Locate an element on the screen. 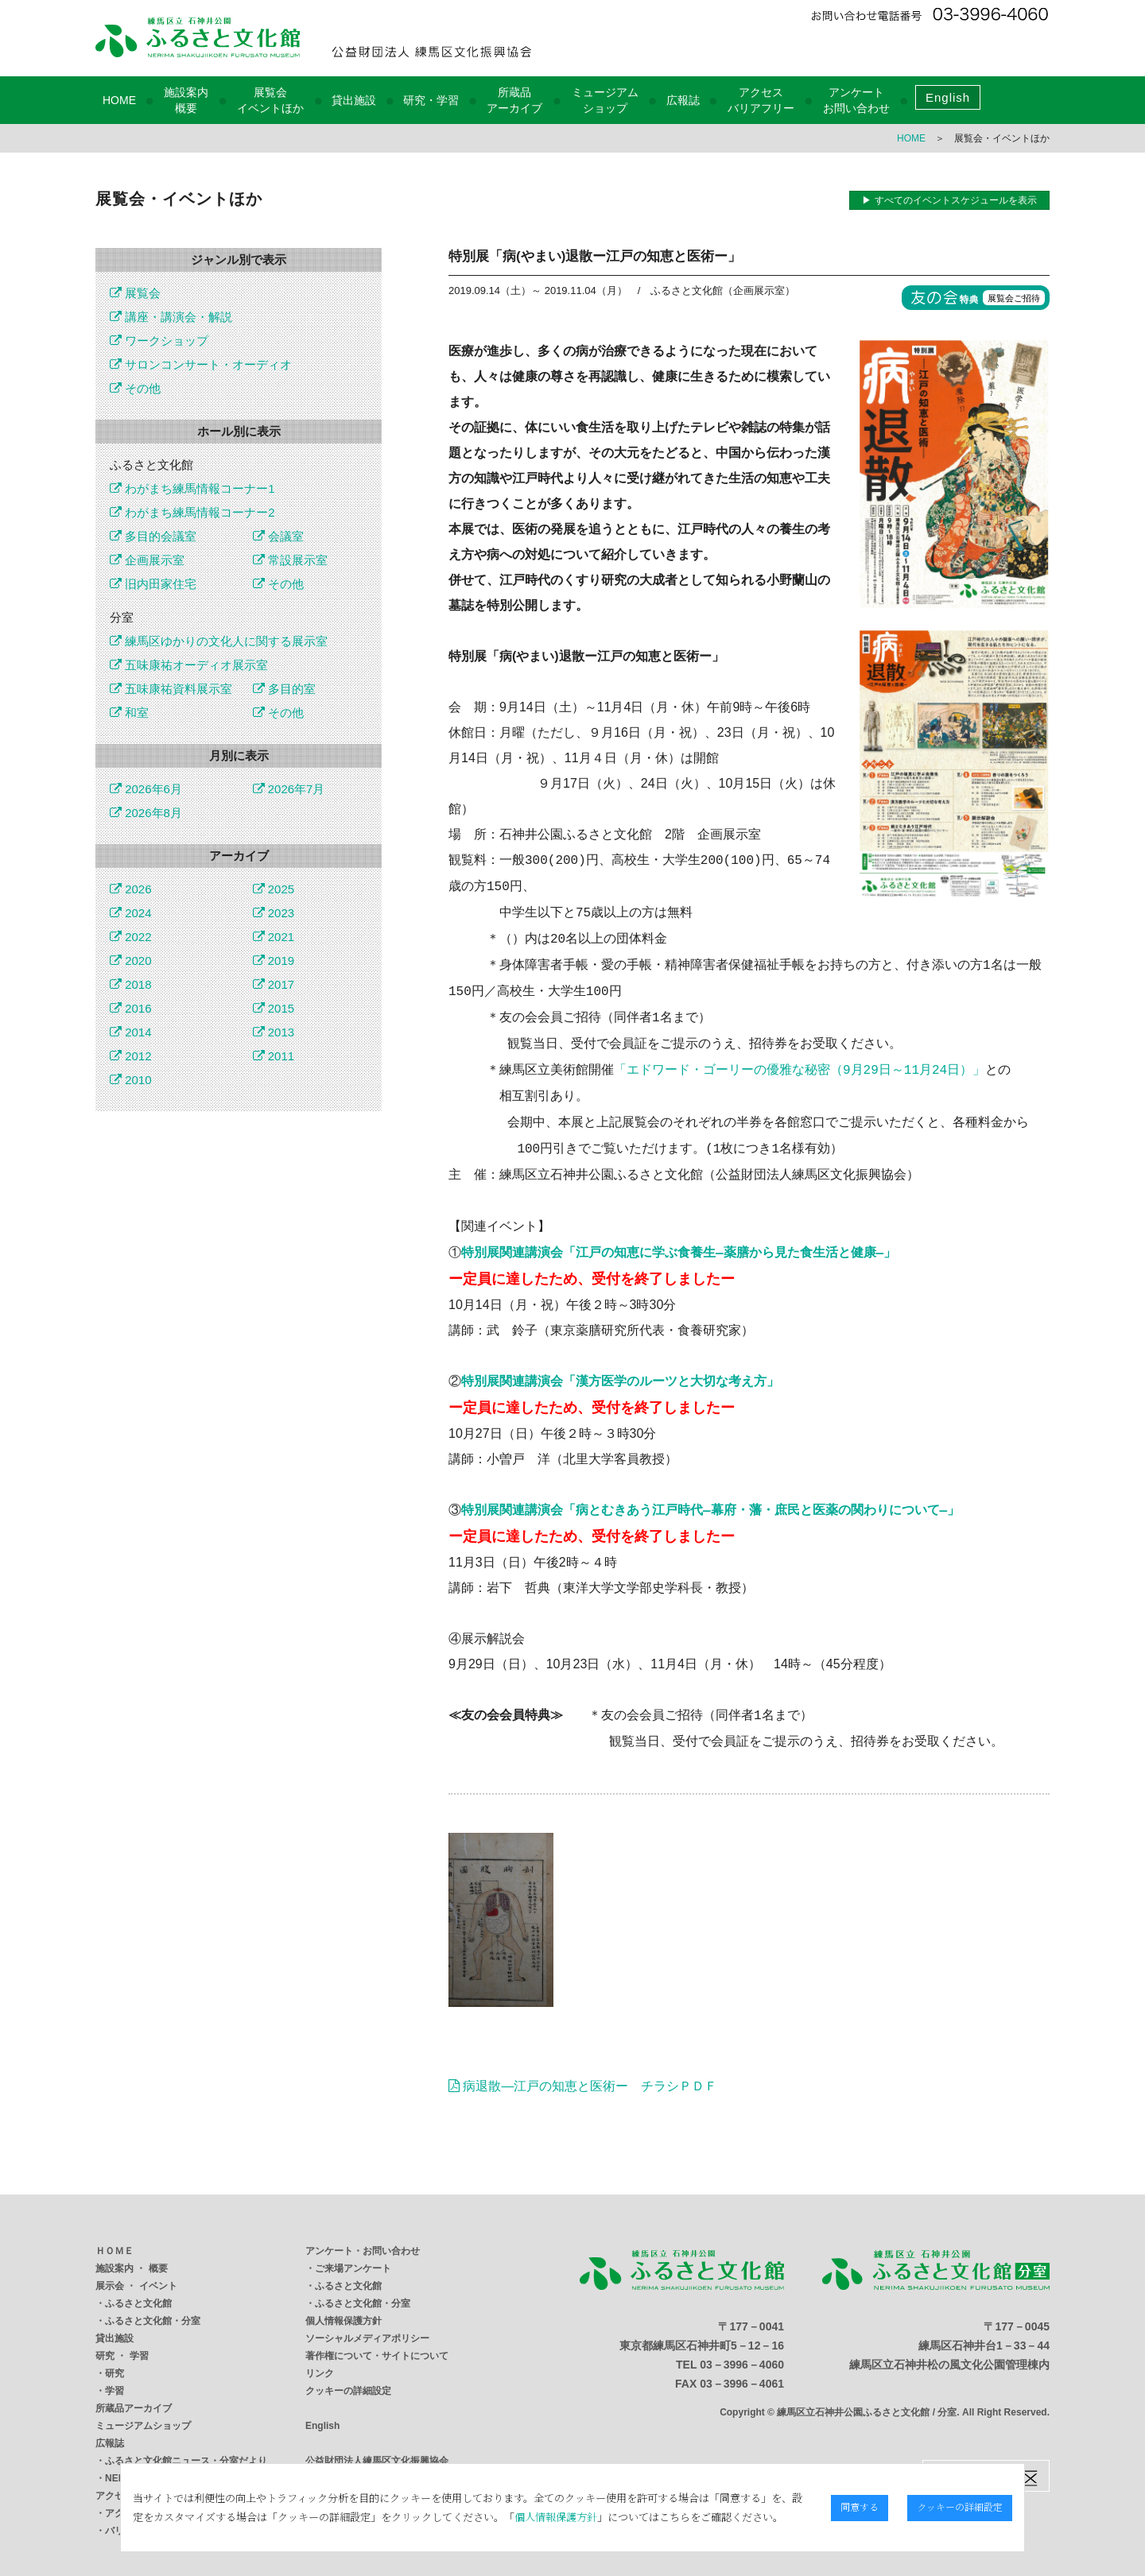  アンケート・お問い合わせ is located at coordinates (362, 2250).